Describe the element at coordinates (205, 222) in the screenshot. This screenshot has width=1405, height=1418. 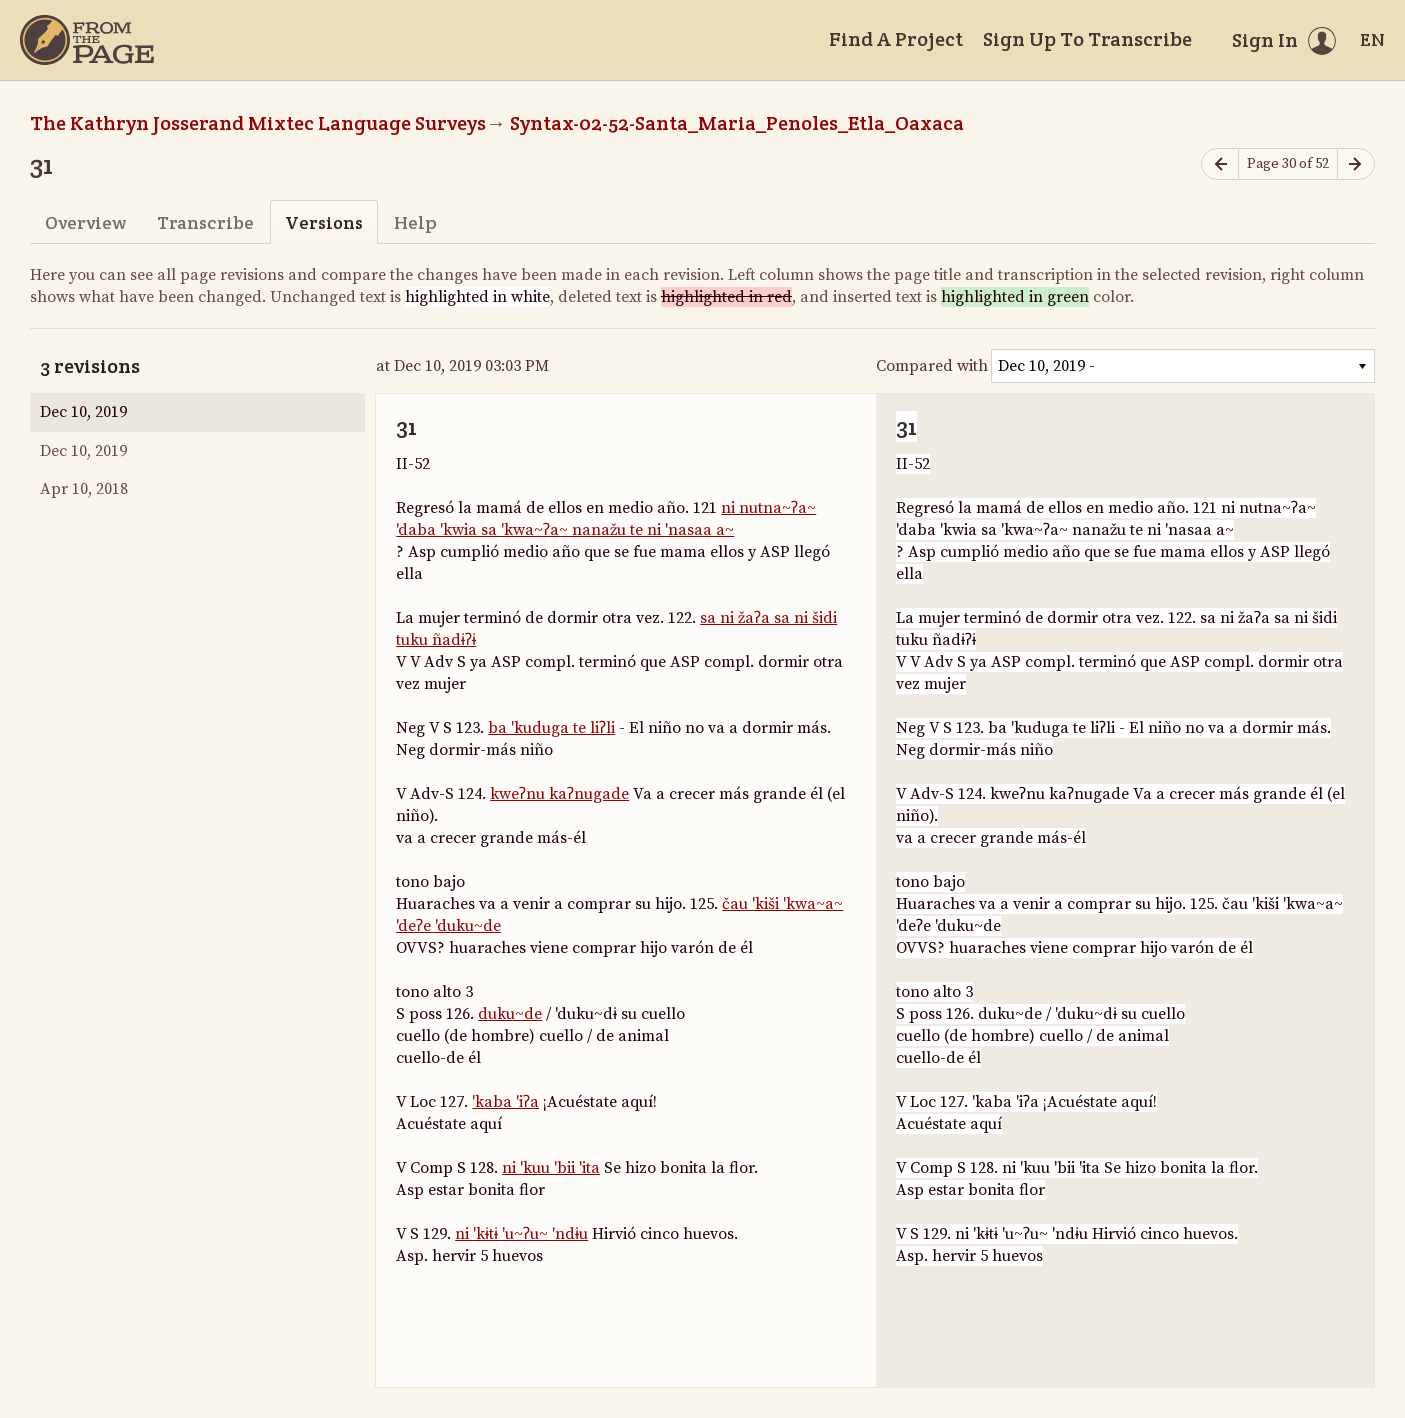
I see `Transcribe` at that location.